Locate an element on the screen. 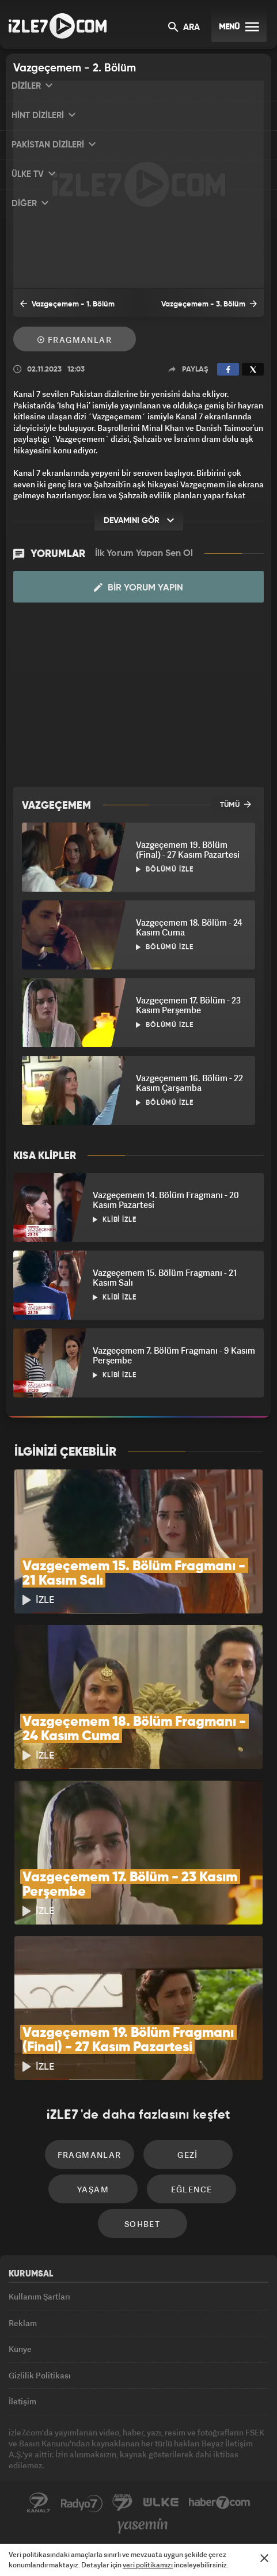  Sohbet is located at coordinates (142, 2223).